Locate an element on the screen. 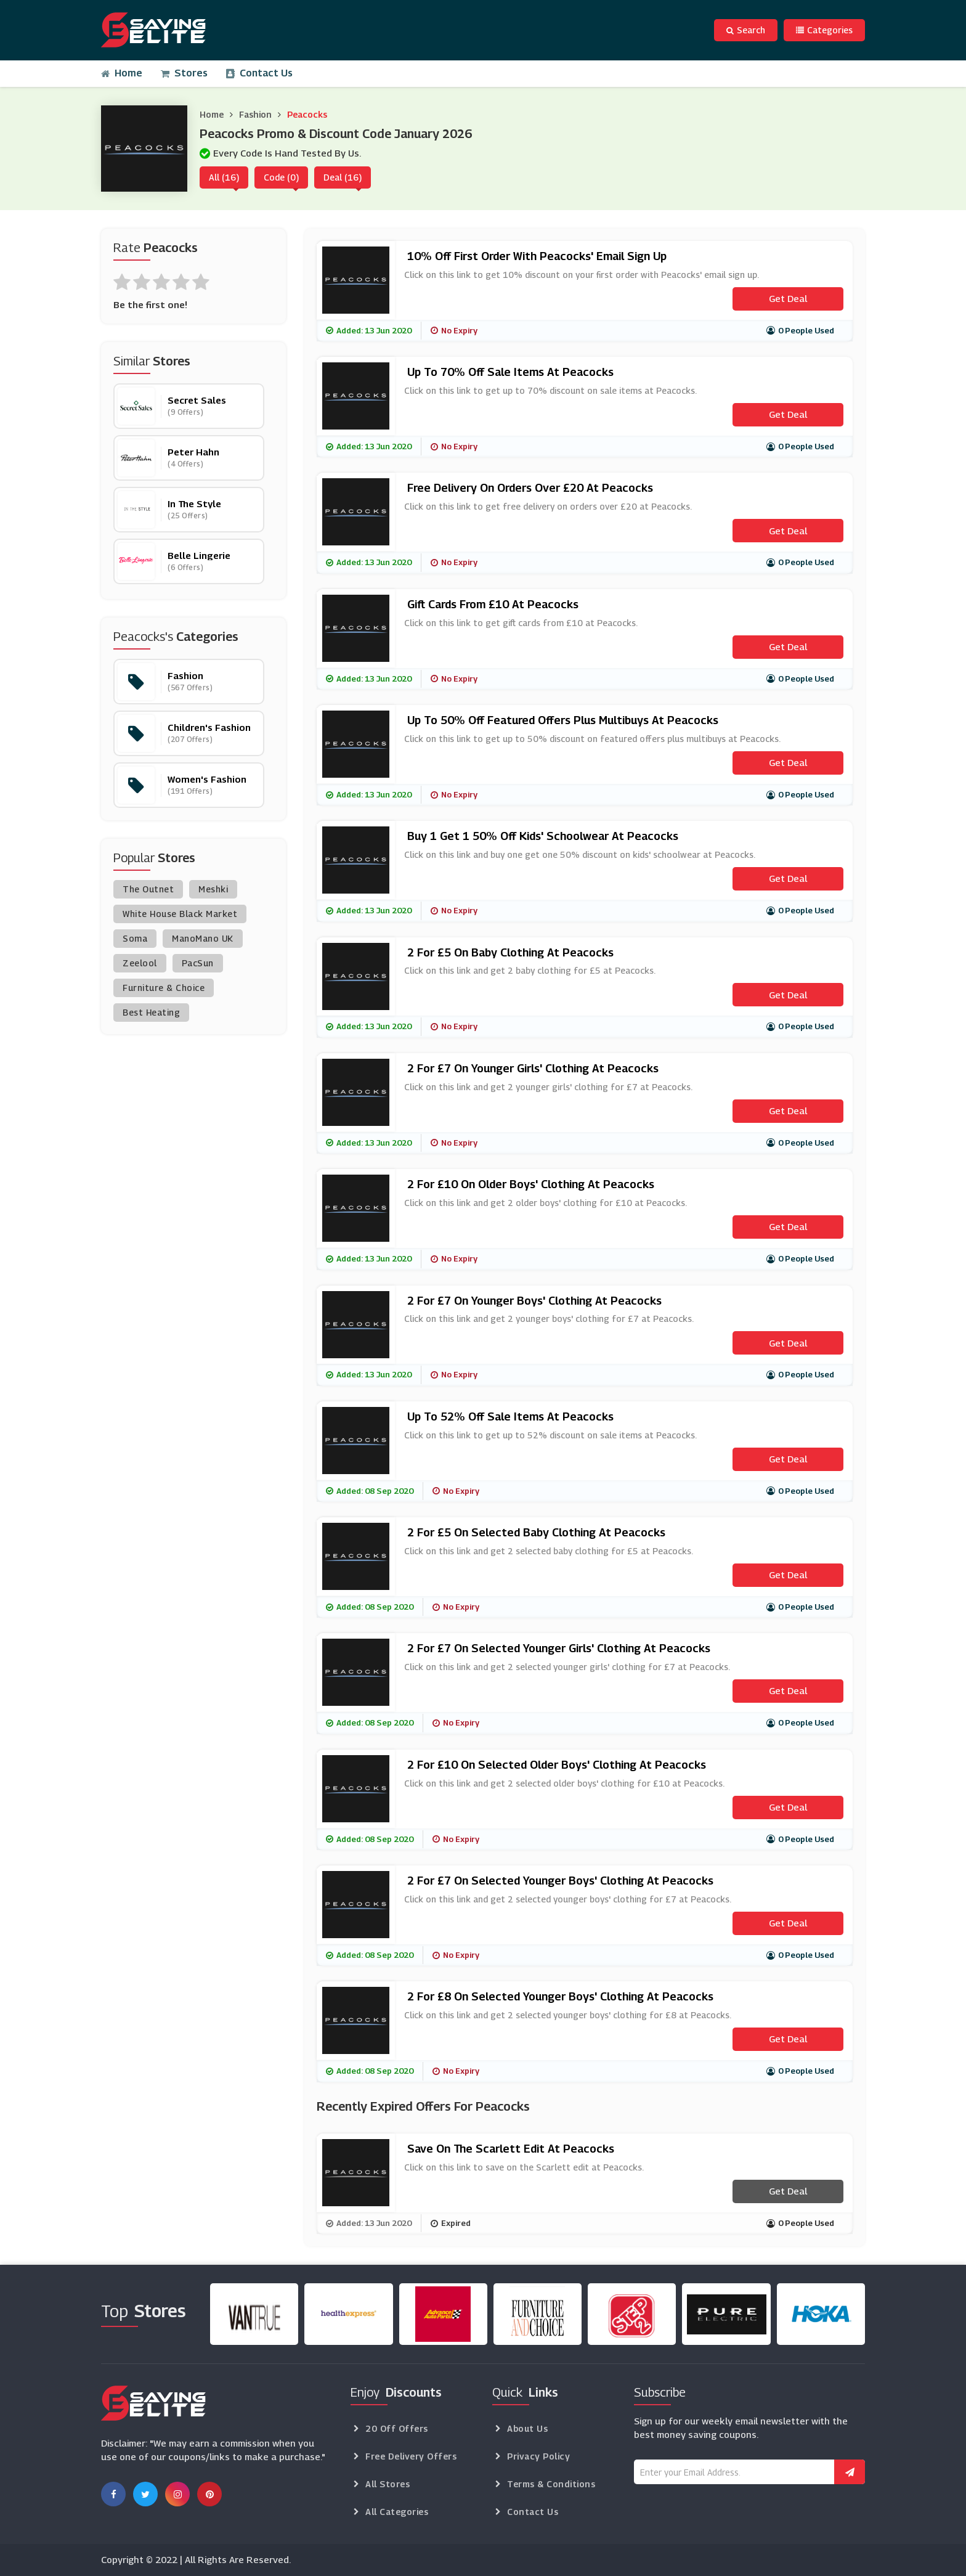  Contact Us is located at coordinates (259, 73).